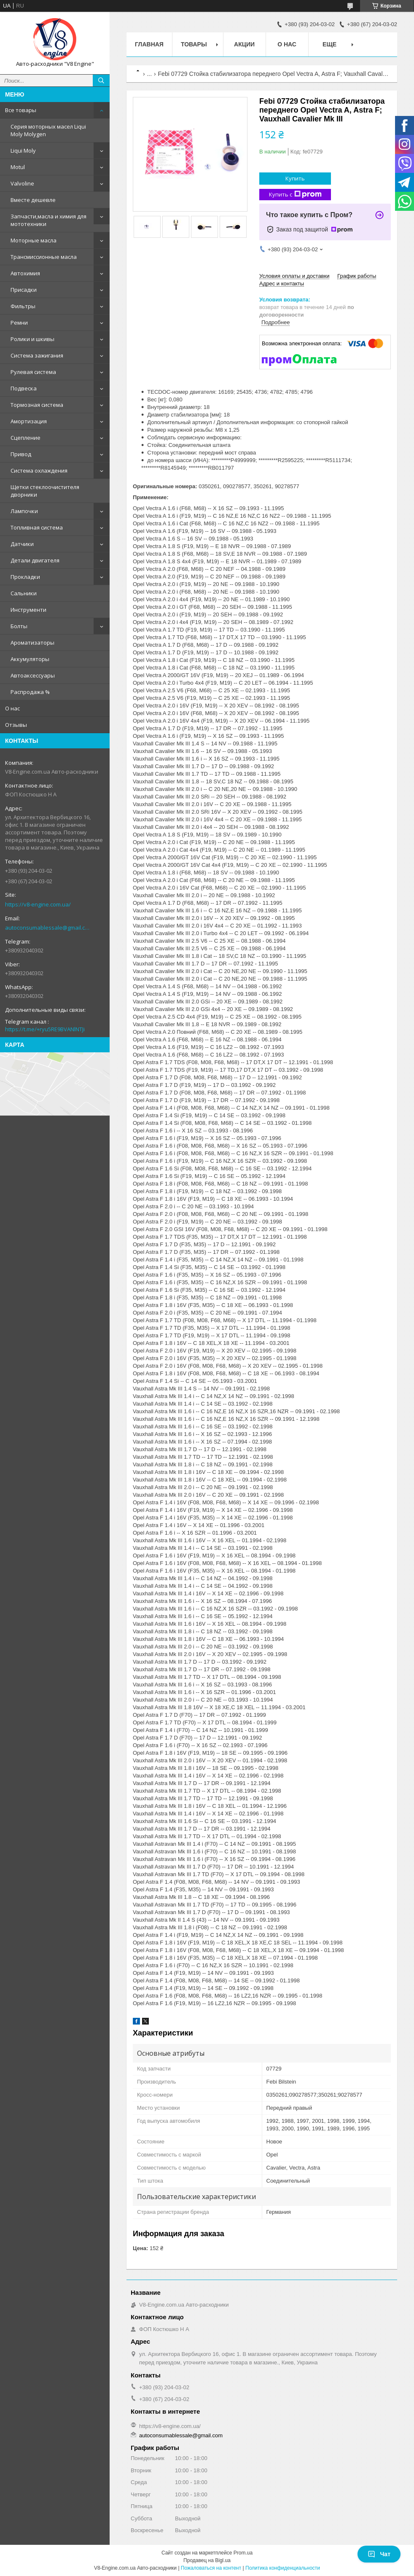  What do you see at coordinates (101, 80) in the screenshot?
I see `[Искать]` at bounding box center [101, 80].